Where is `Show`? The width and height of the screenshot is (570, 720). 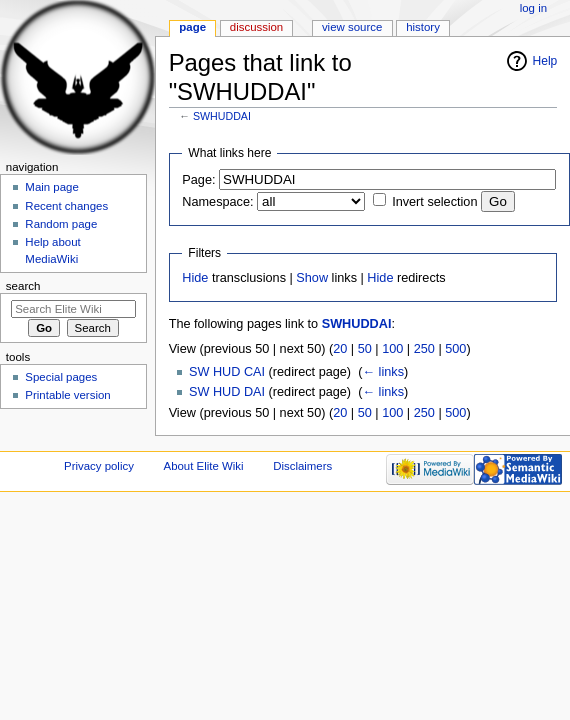 Show is located at coordinates (312, 278).